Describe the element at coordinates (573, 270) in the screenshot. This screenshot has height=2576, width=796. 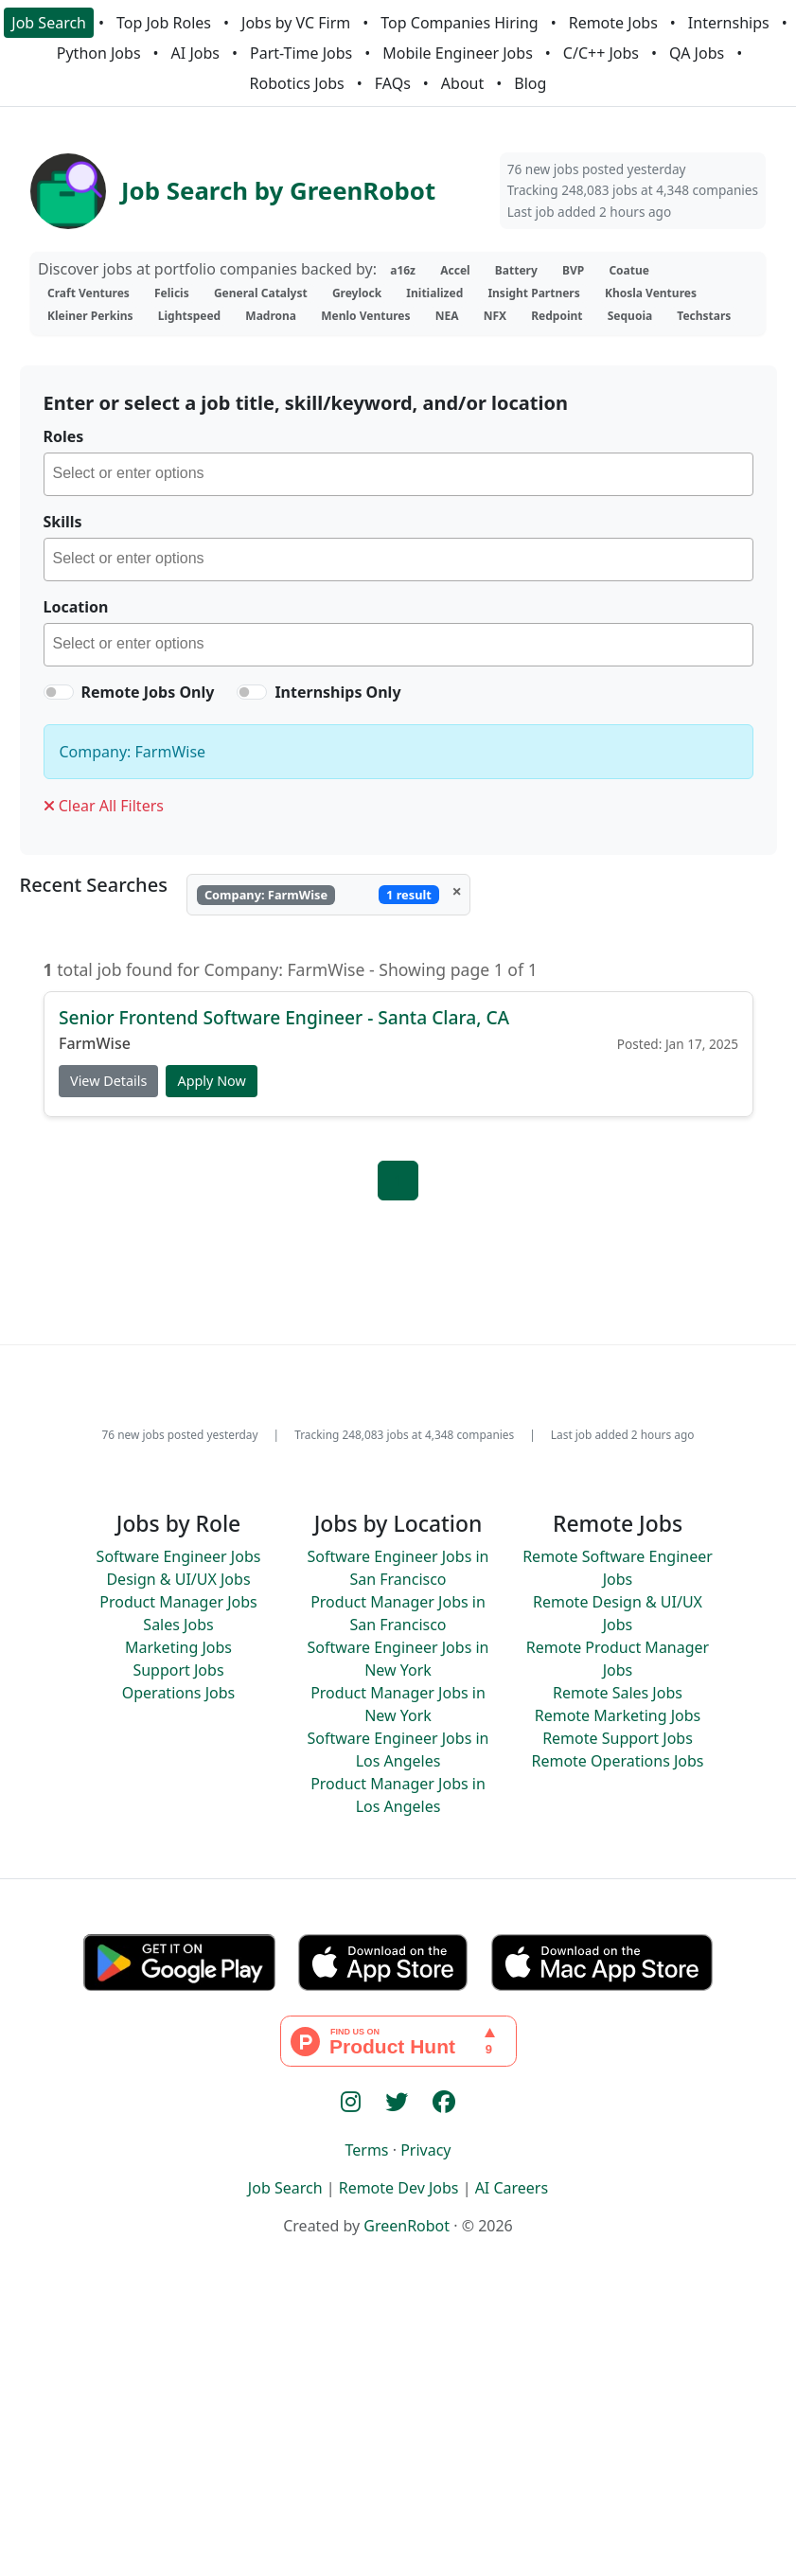
I see `BVP` at that location.